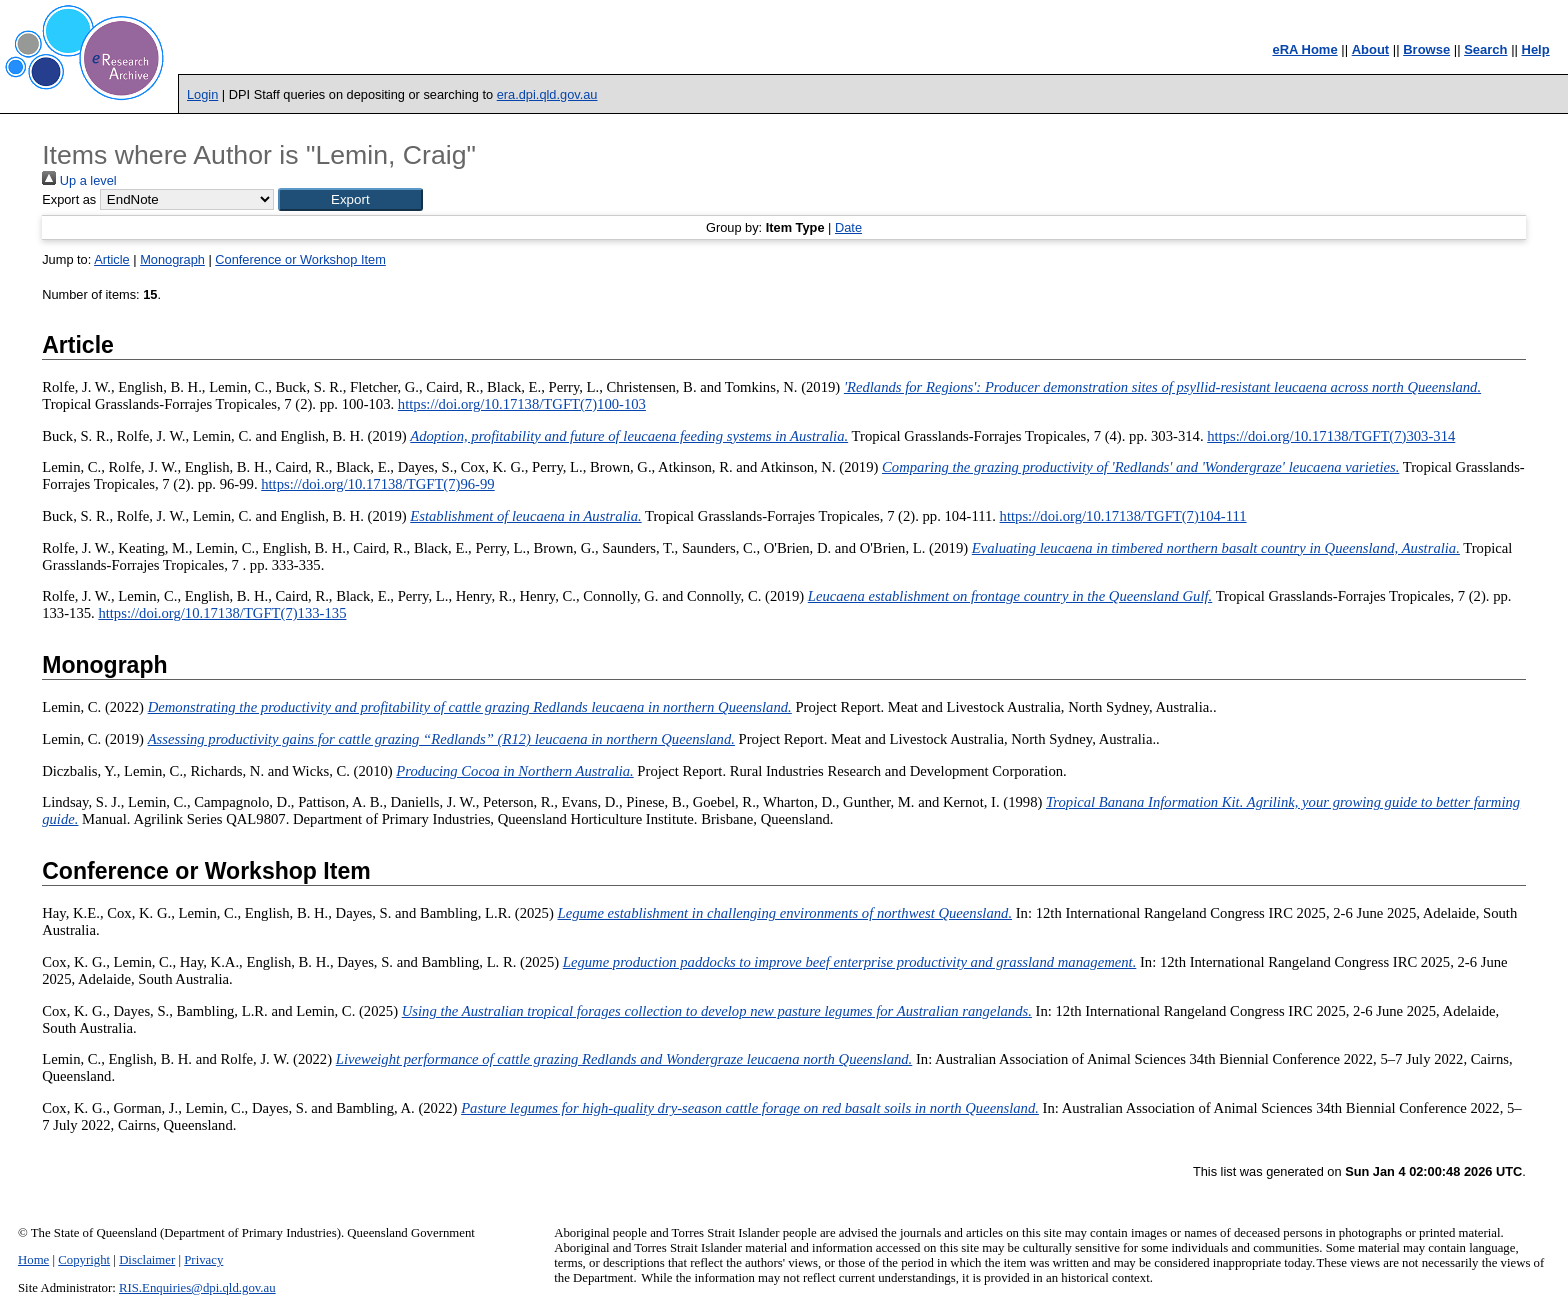  Describe the element at coordinates (222, 613) in the screenshot. I see `https://doi.org/10.17138/TGFT(7)133-135` at that location.